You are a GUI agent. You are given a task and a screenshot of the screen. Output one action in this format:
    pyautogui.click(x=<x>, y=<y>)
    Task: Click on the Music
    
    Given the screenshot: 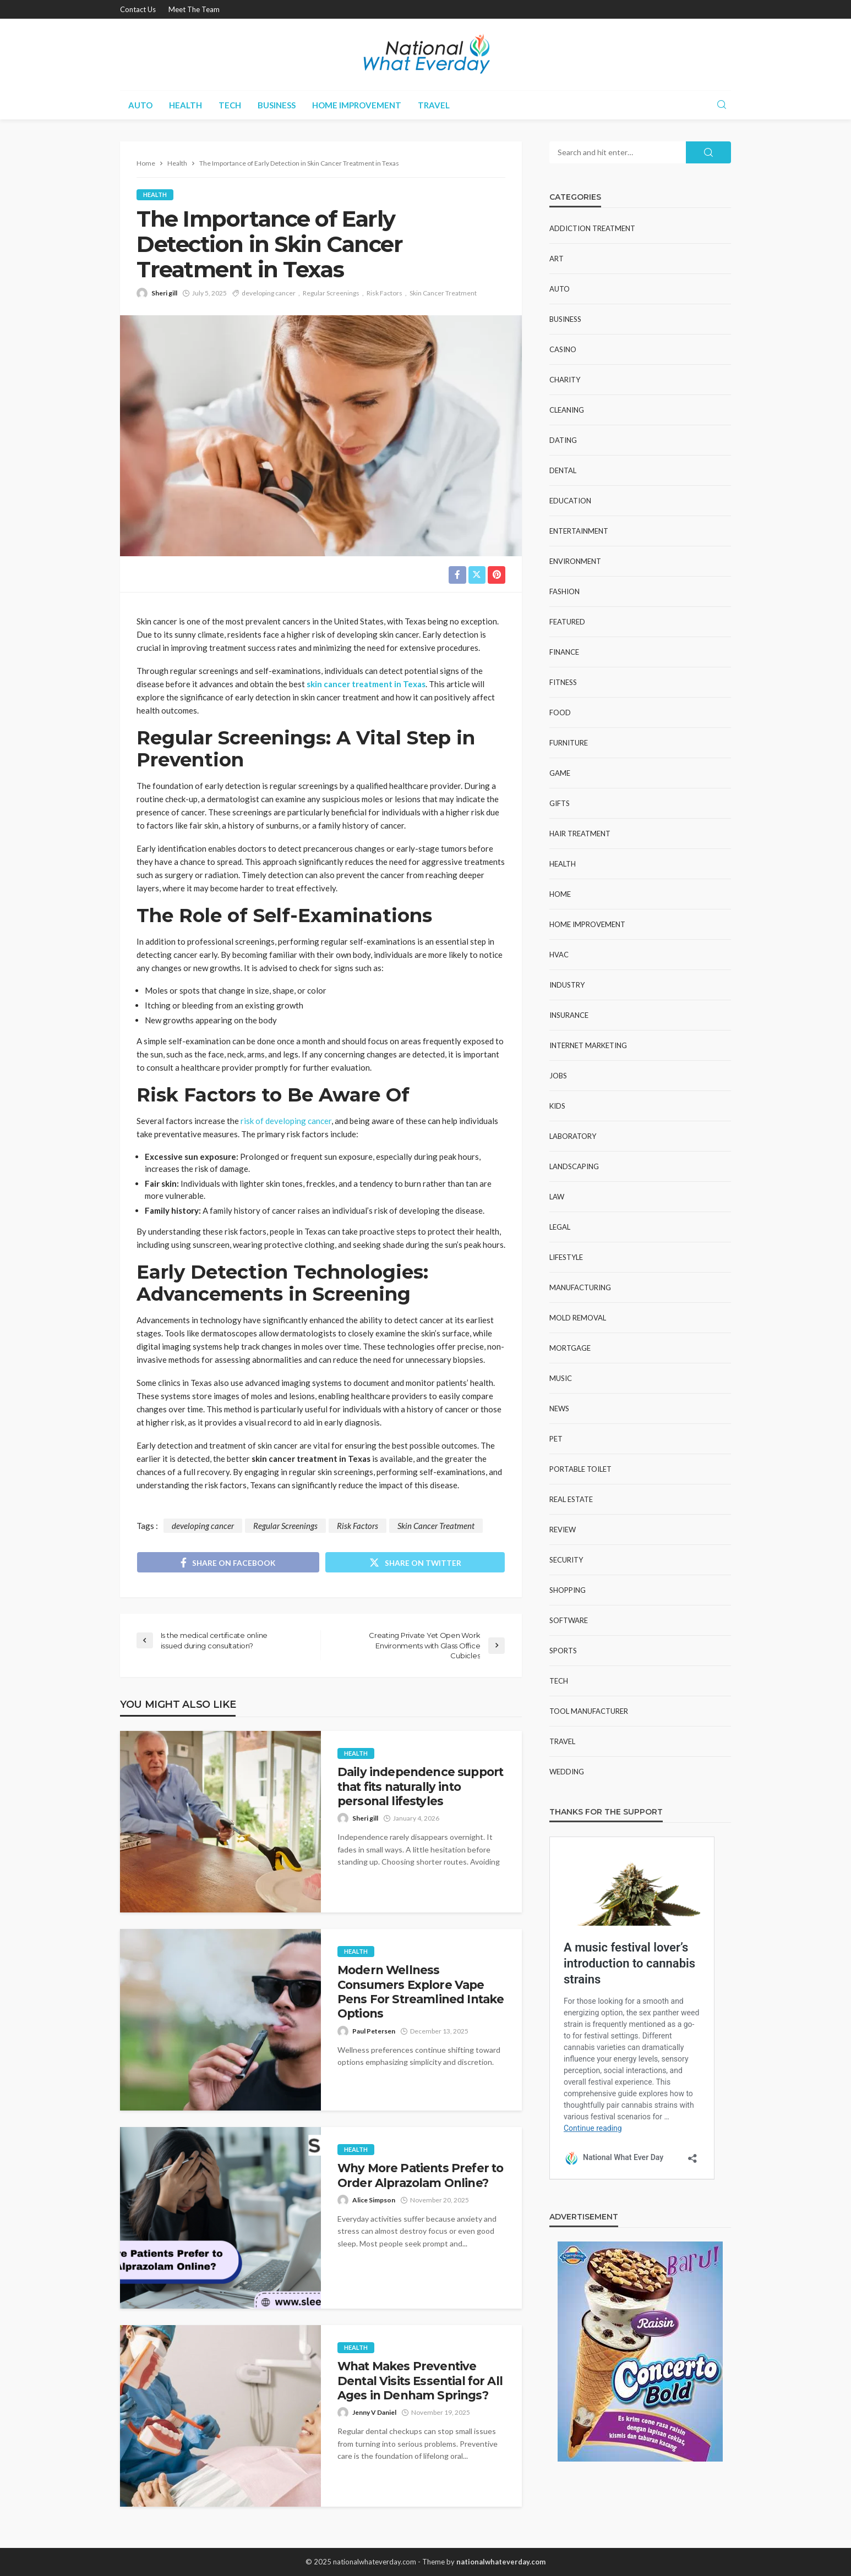 What is the action you would take?
    pyautogui.click(x=560, y=1378)
    